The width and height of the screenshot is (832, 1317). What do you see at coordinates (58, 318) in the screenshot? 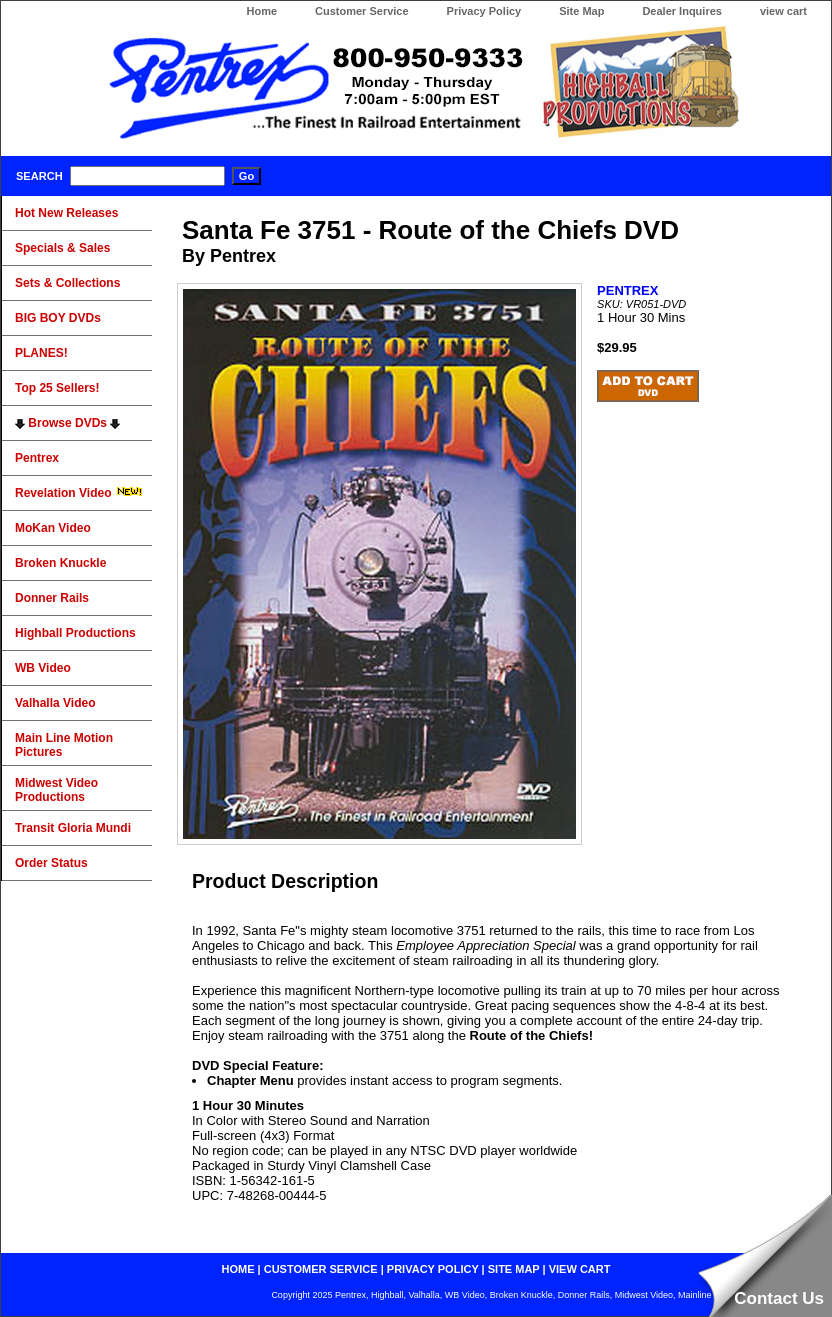
I see `BIG BOY DVDs` at bounding box center [58, 318].